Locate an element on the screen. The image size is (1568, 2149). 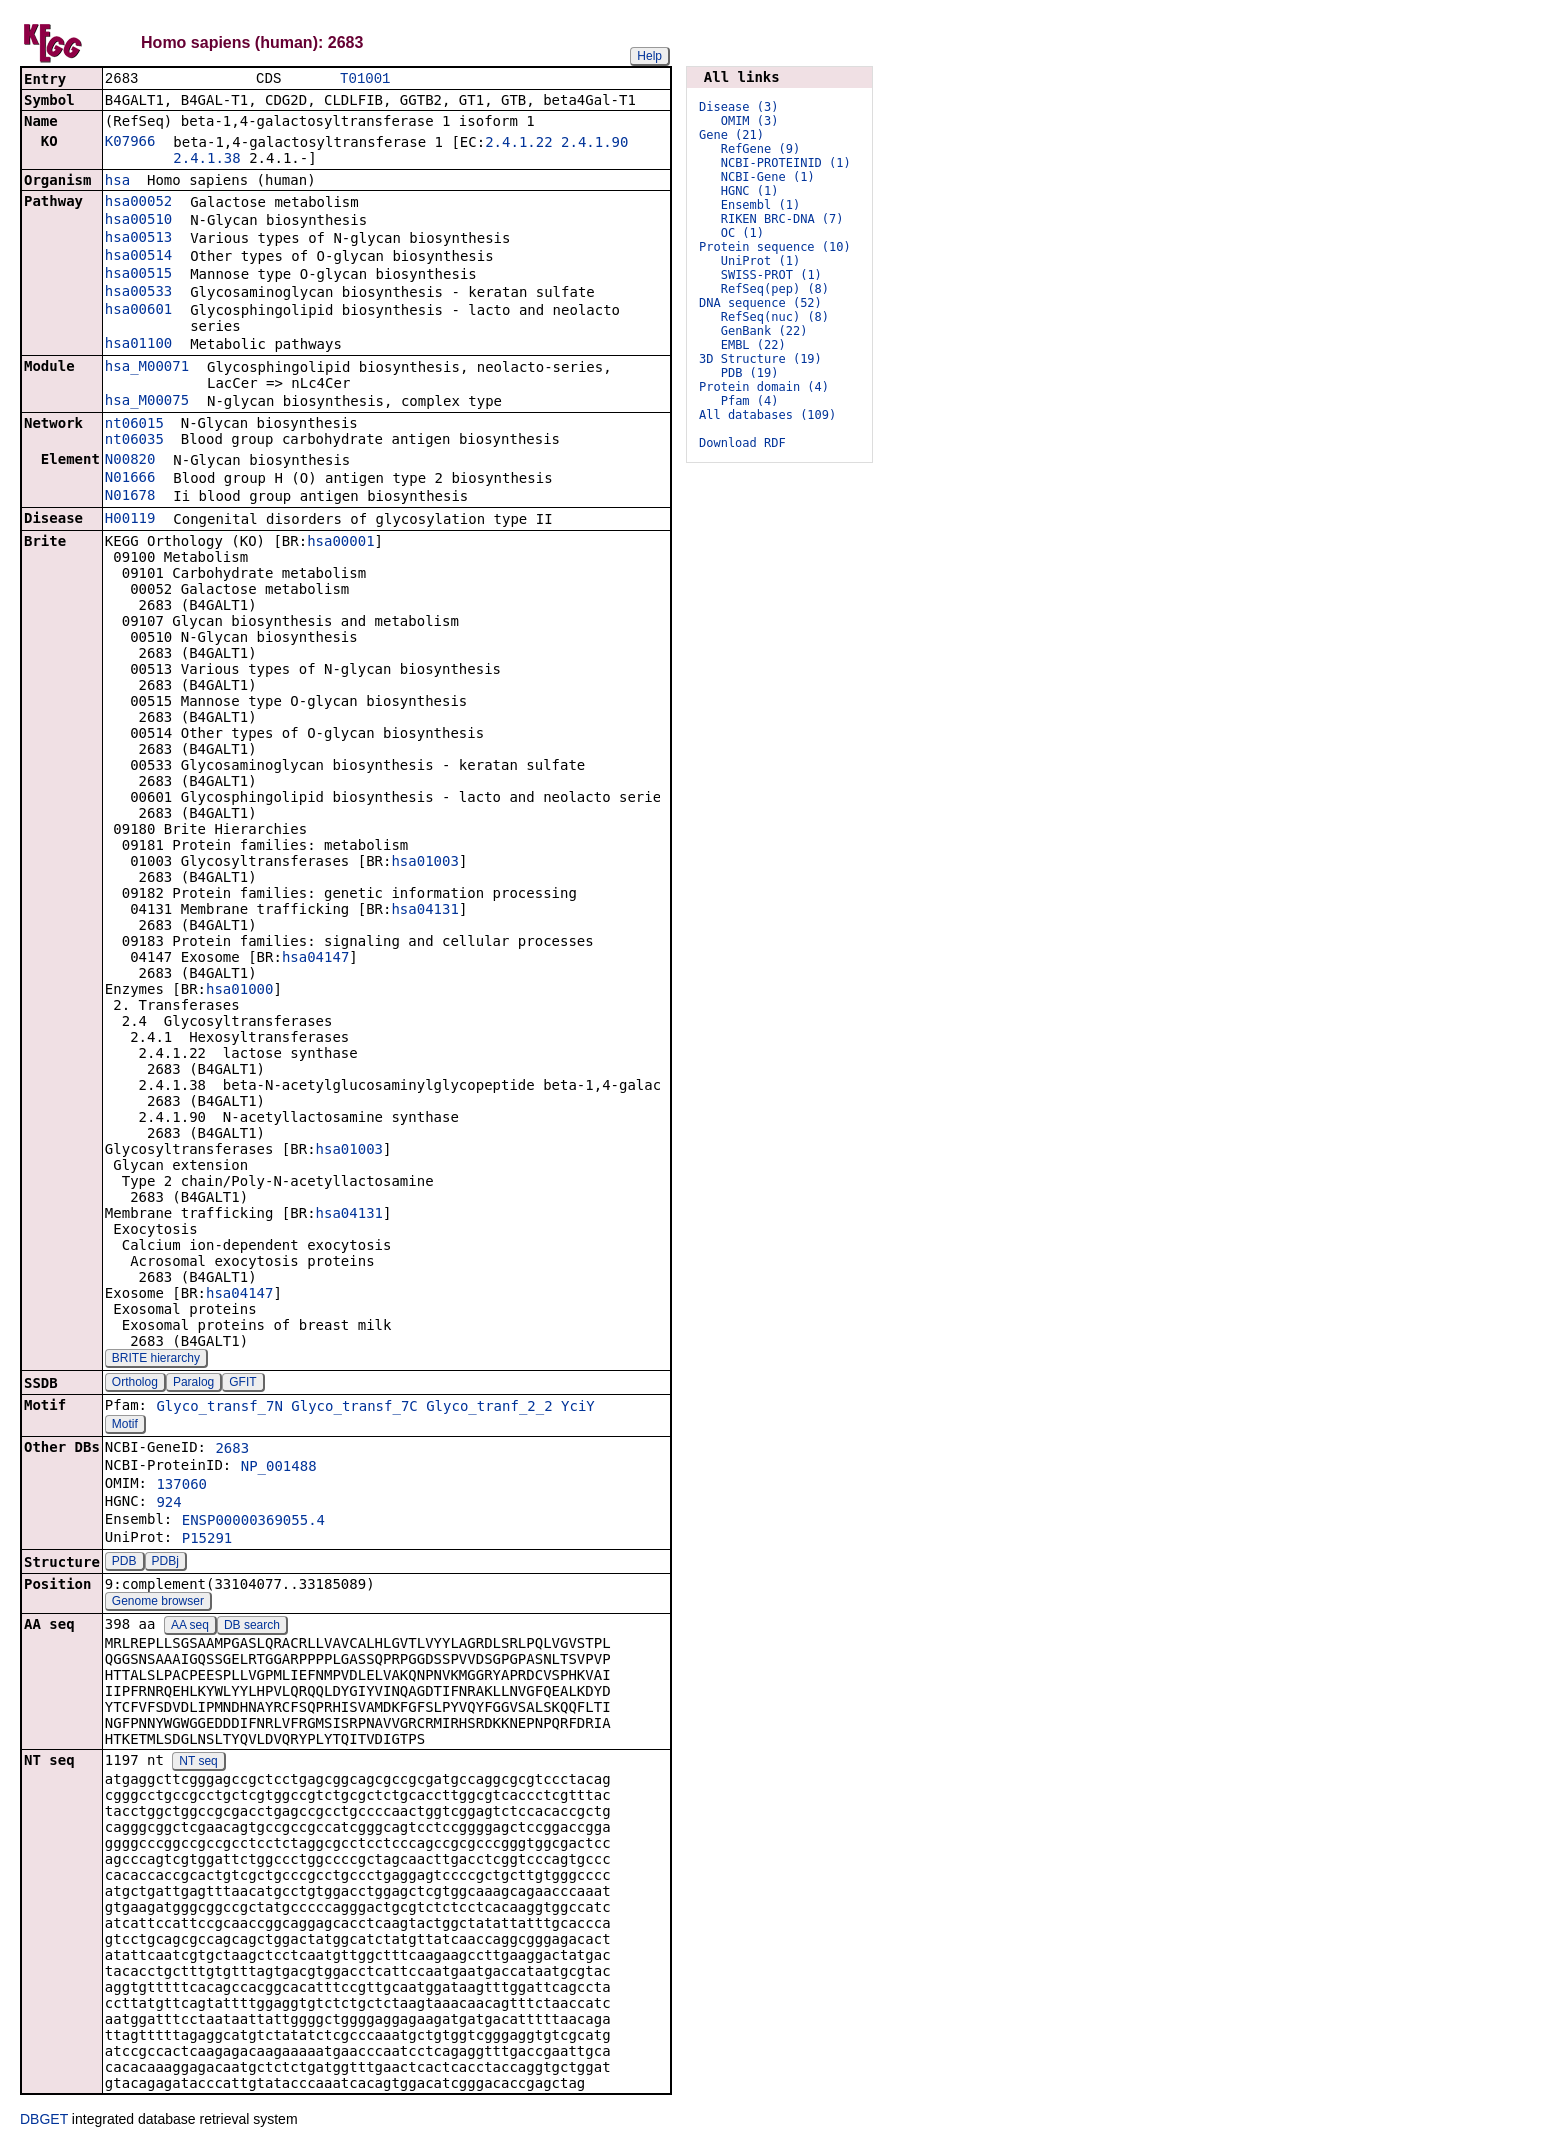
Glyco_tranf_2_2 is located at coordinates (489, 1408).